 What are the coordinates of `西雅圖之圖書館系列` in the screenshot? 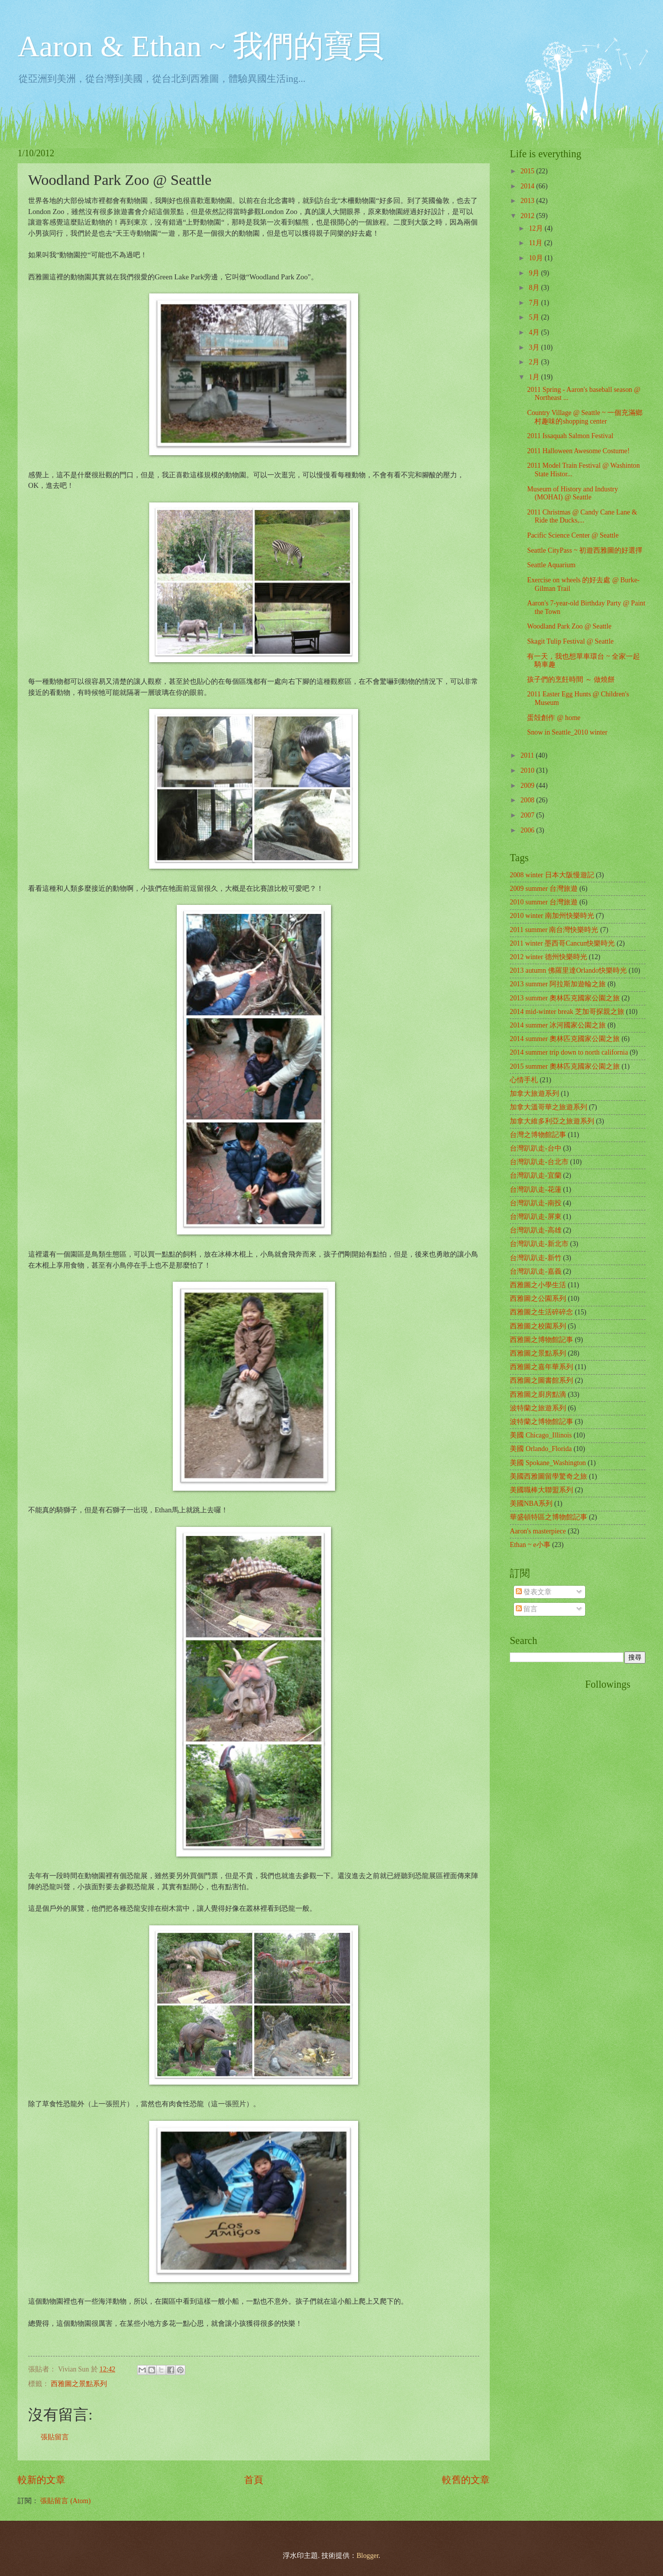 It's located at (541, 1380).